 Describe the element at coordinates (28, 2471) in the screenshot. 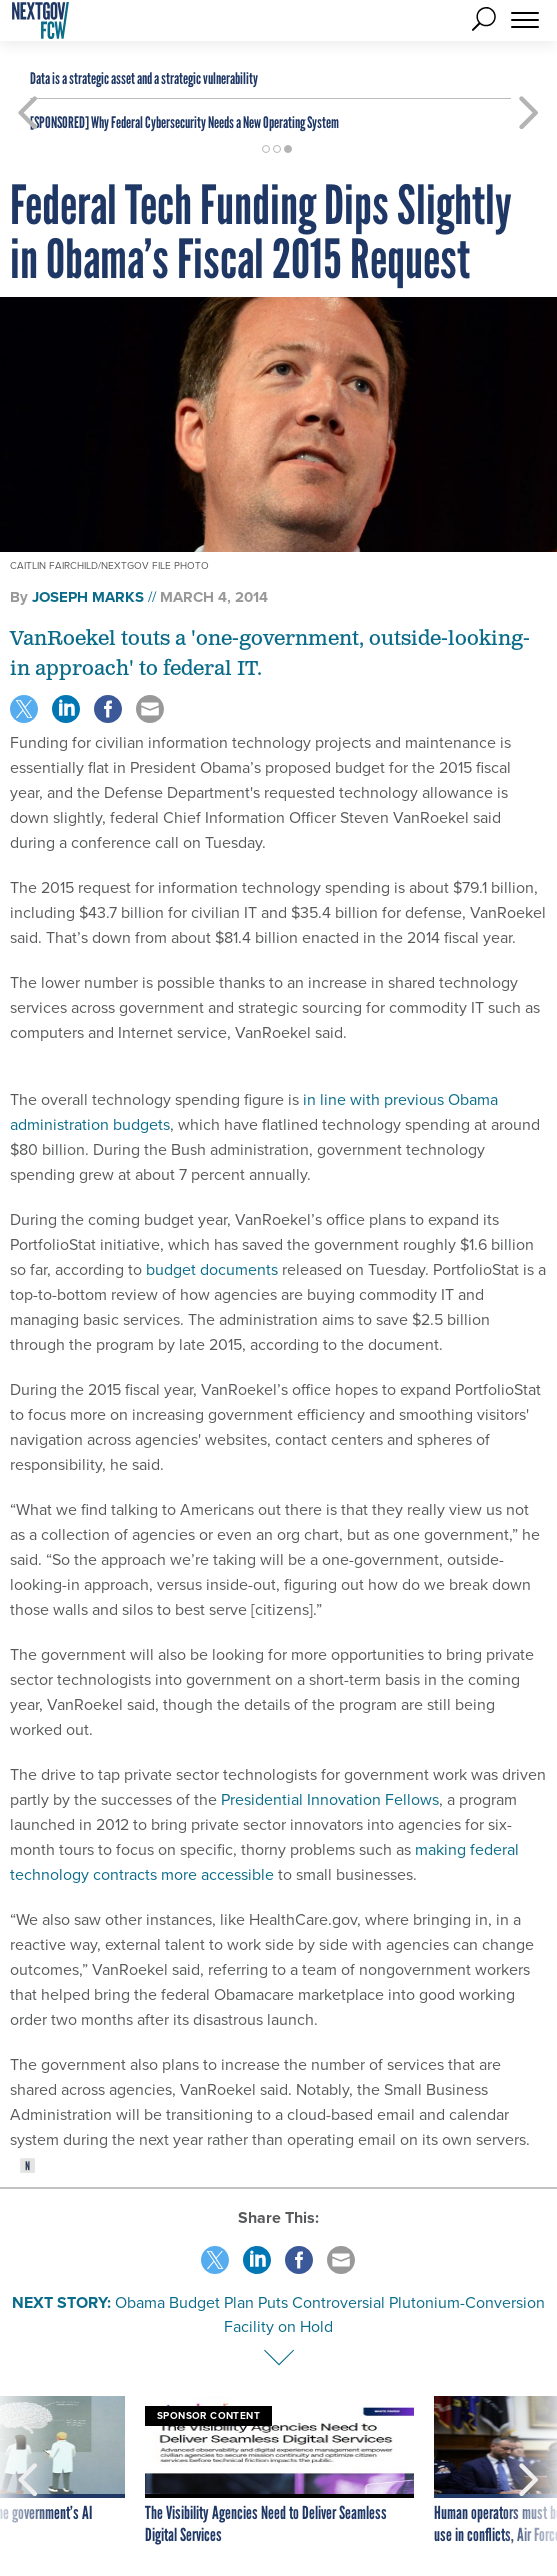

I see `[presentation]` at that location.